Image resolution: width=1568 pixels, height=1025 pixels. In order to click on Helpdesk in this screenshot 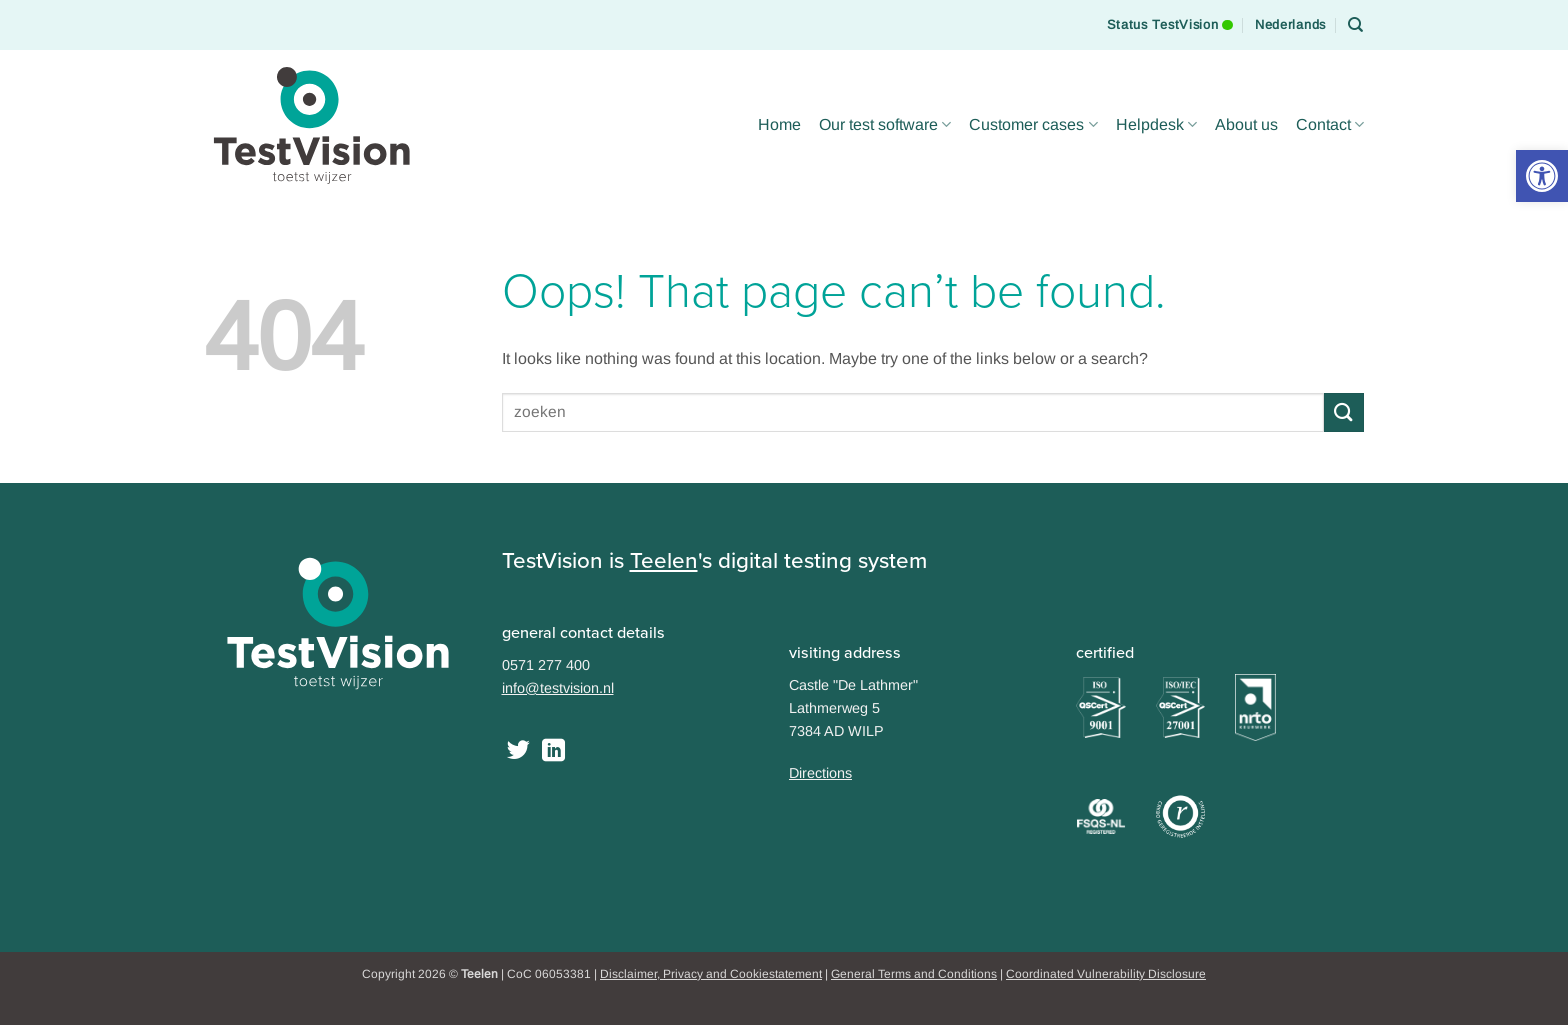, I will do `click(1156, 124)`.